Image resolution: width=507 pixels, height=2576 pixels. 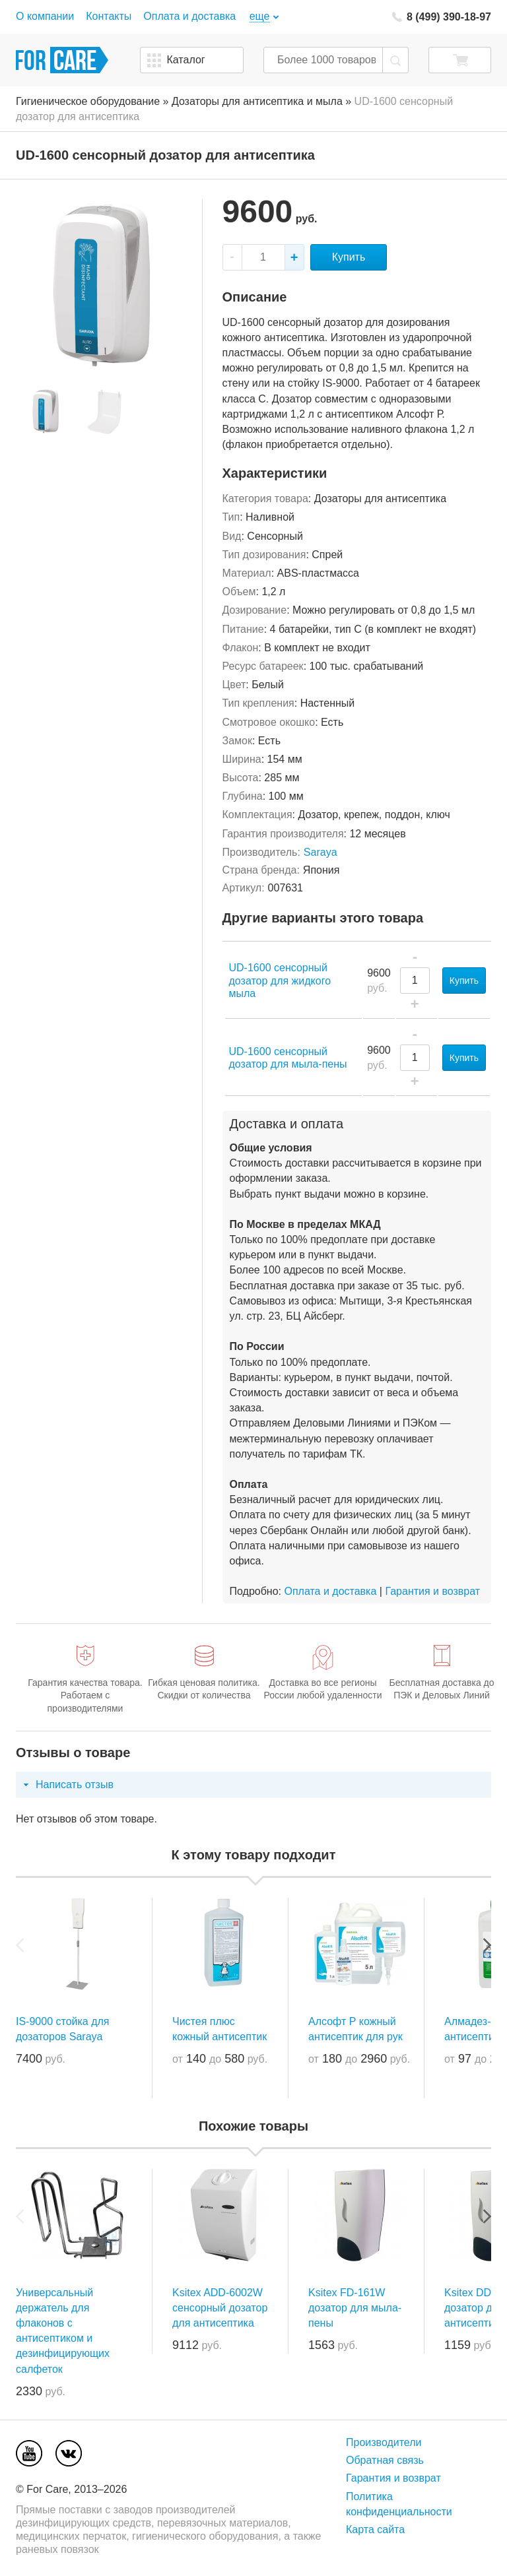 I want to click on Next [next], so click(x=487, y=1945).